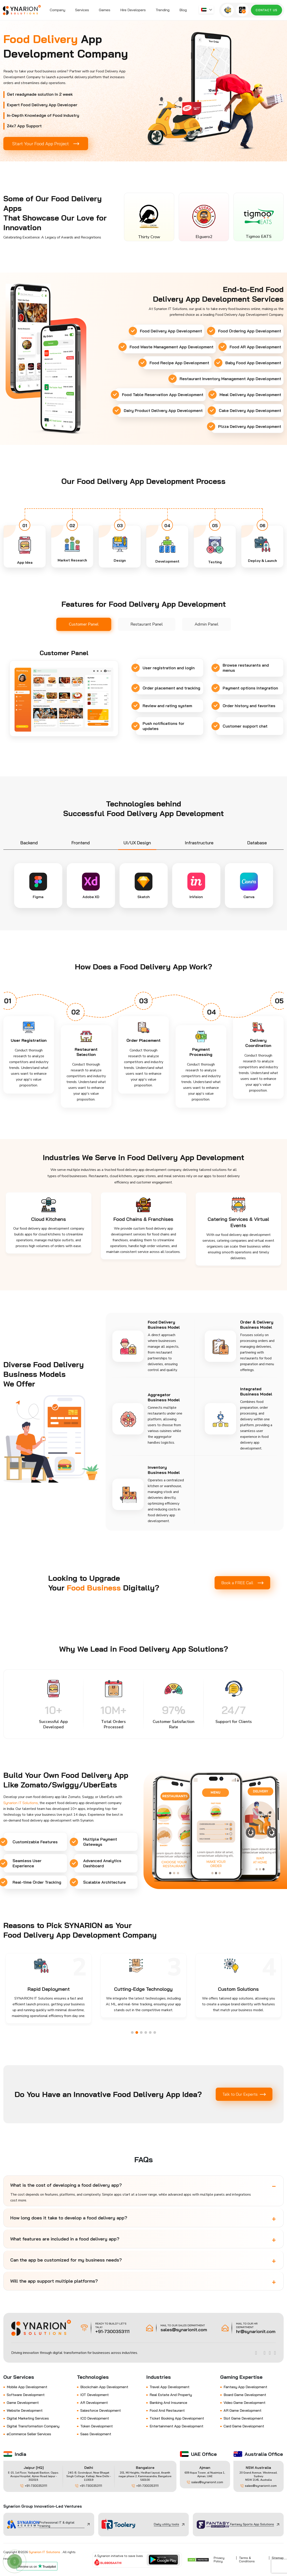 The width and height of the screenshot is (287, 2576). I want to click on Hire Developers, so click(133, 10).